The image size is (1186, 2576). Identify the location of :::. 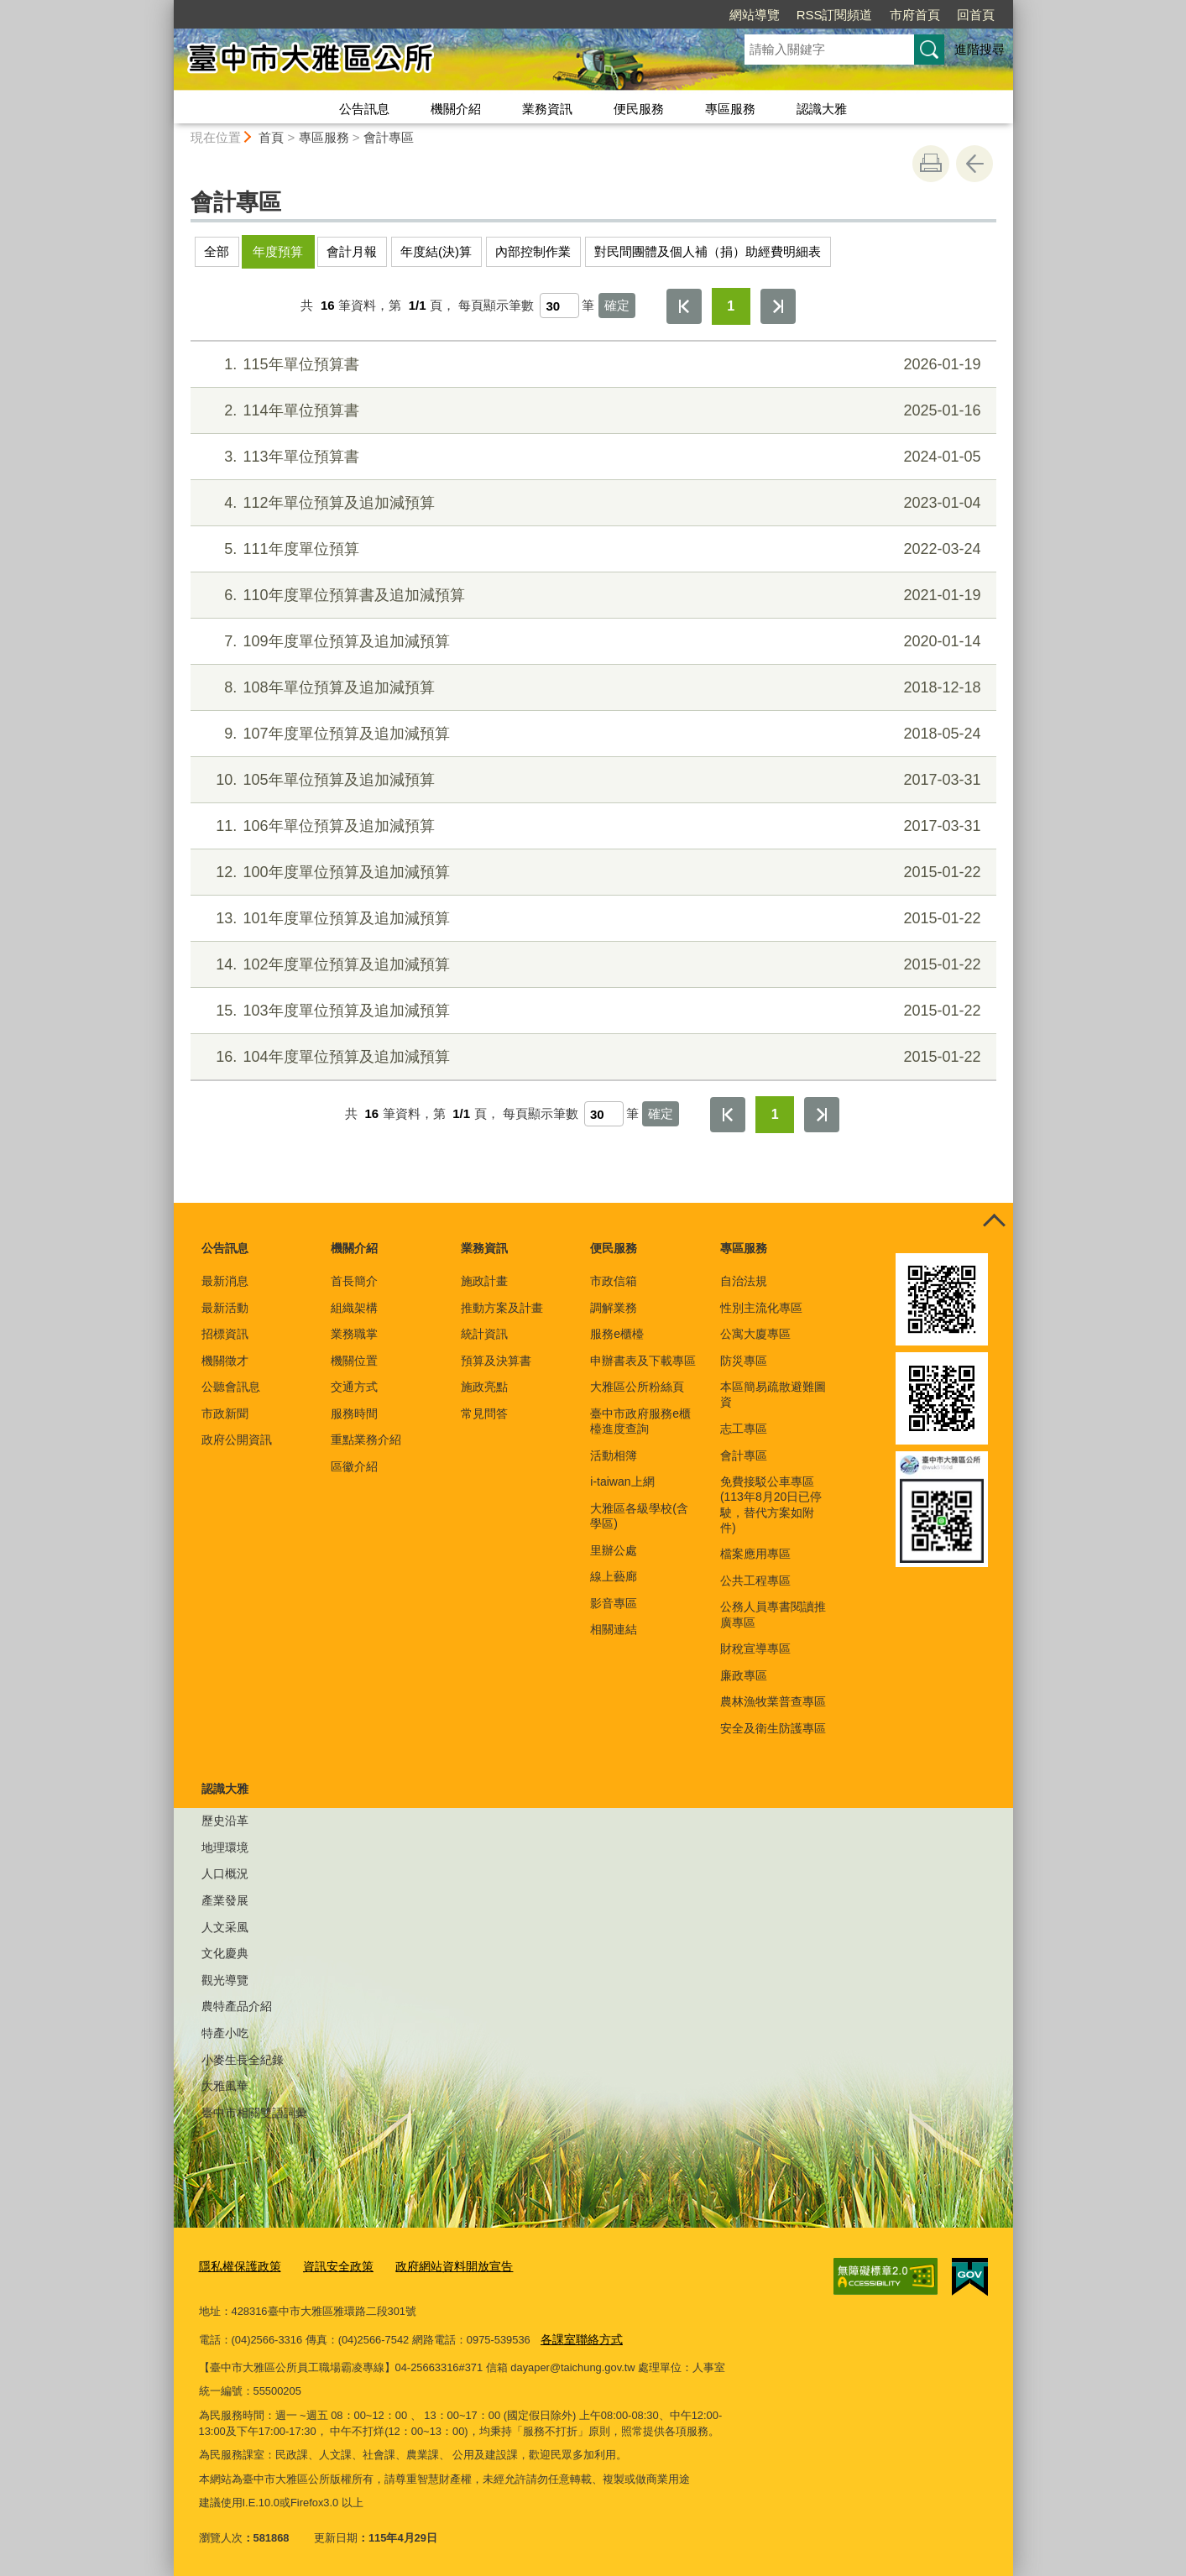
(166, 7).